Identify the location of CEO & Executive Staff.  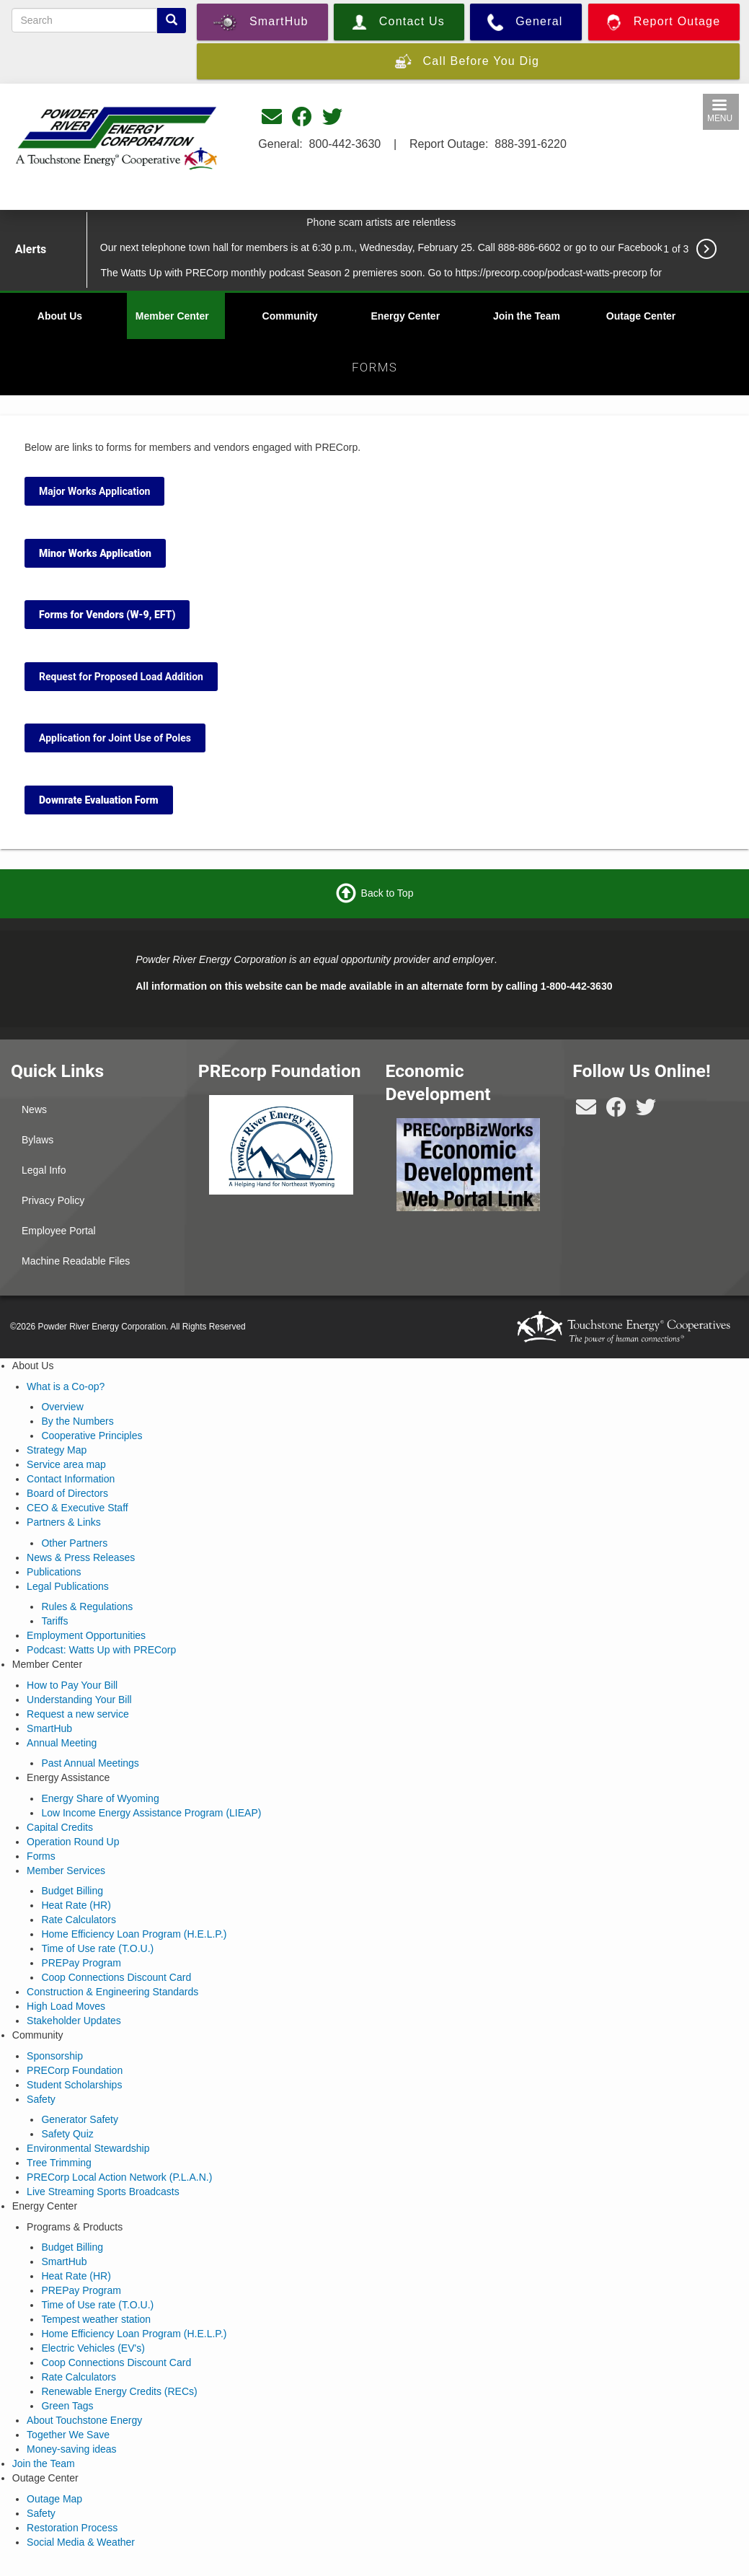
(77, 1507).